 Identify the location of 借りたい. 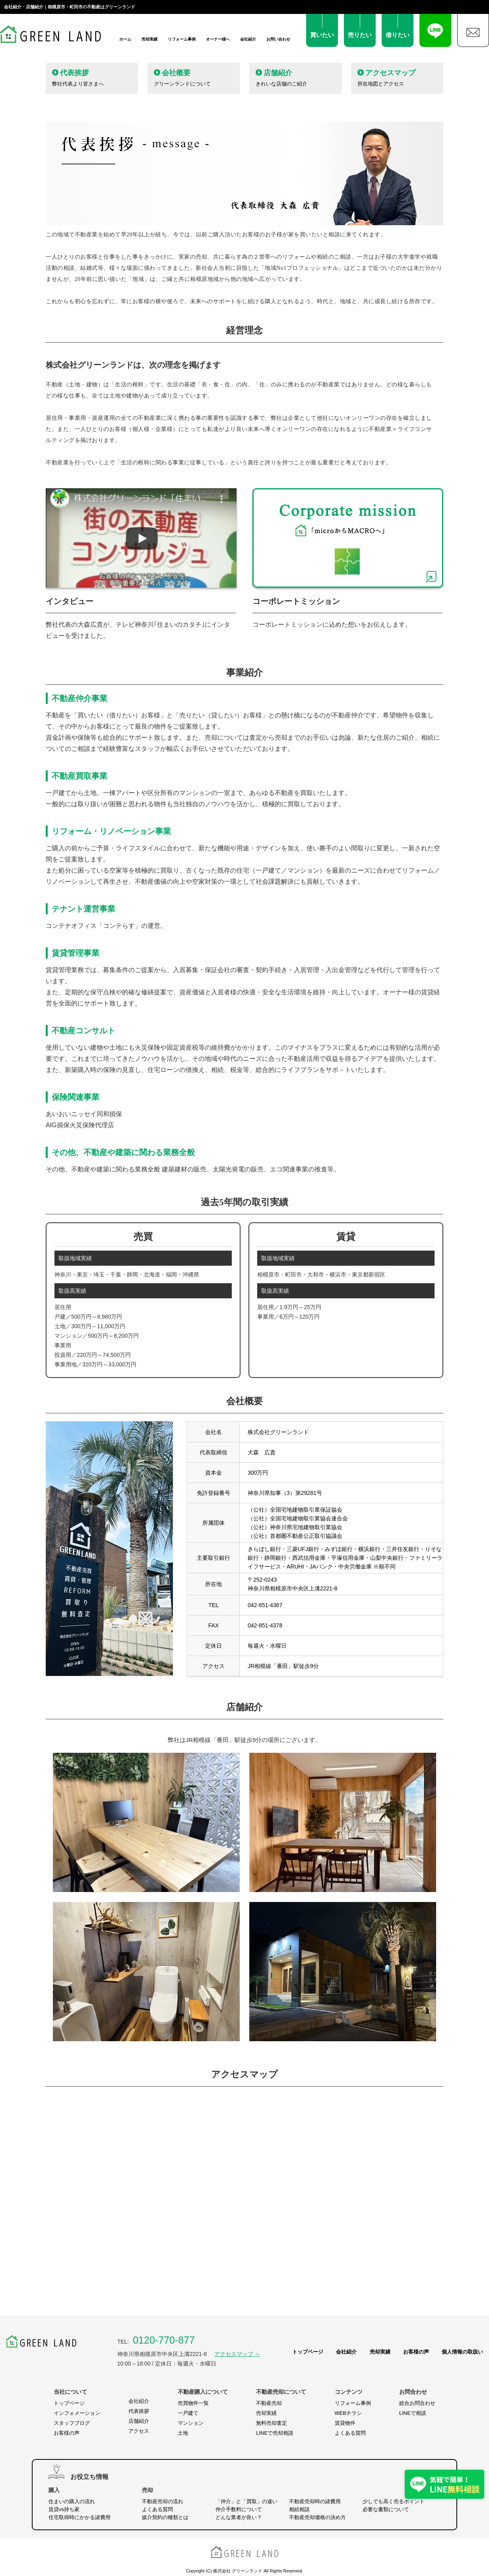
(397, 34).